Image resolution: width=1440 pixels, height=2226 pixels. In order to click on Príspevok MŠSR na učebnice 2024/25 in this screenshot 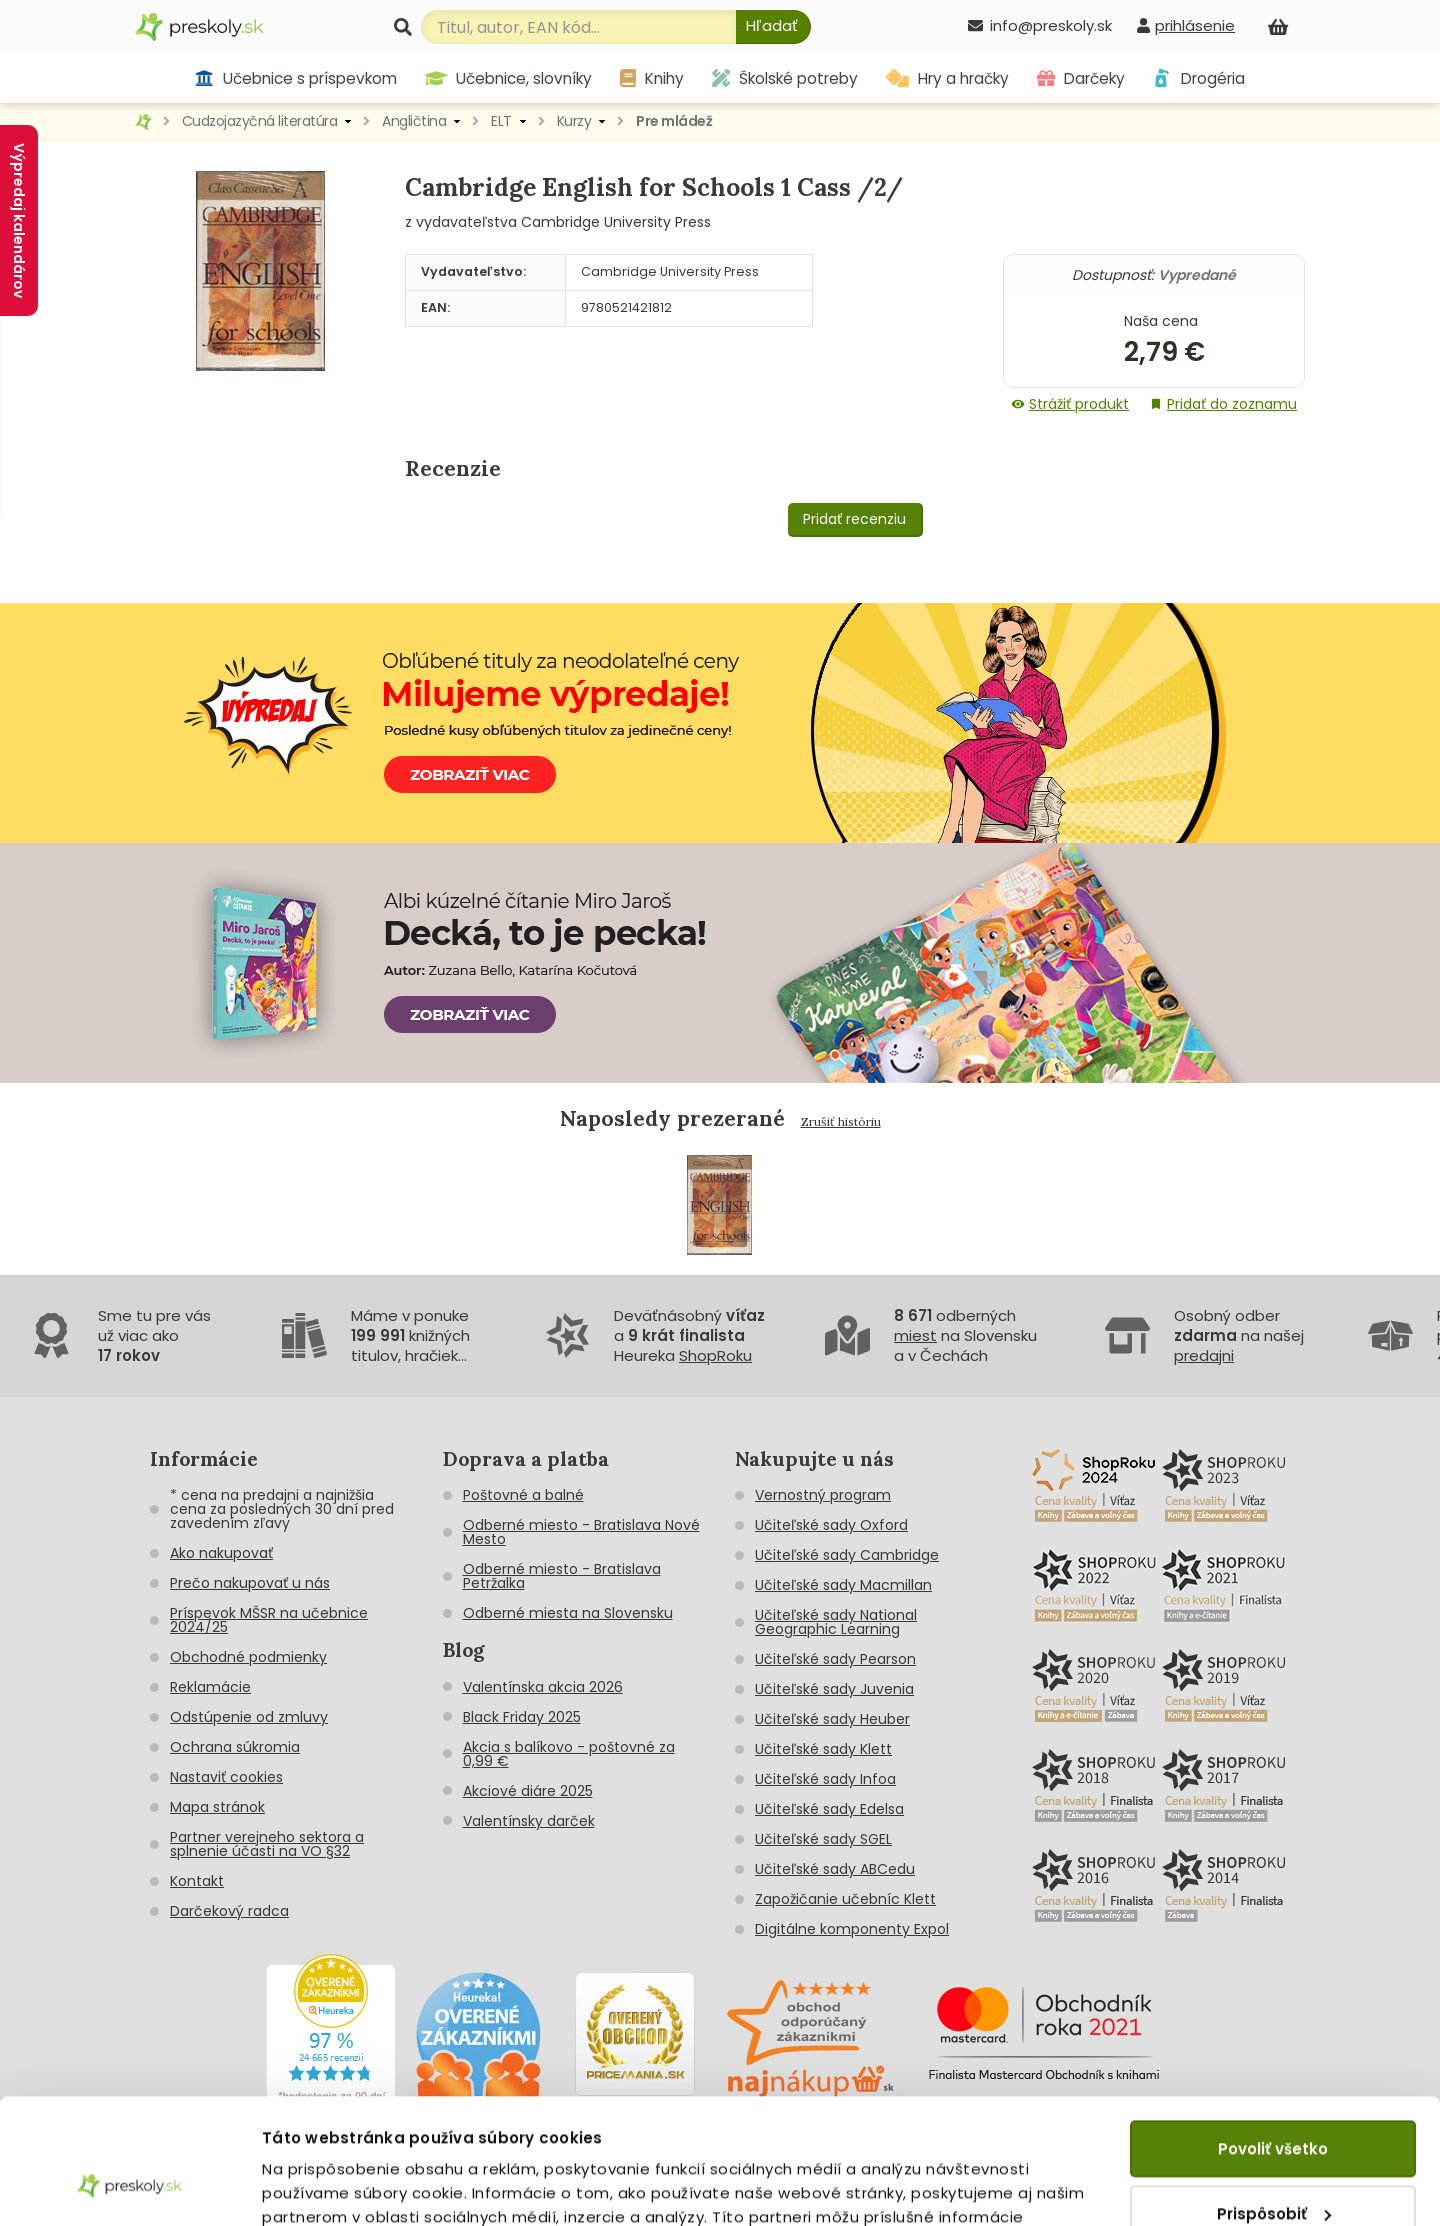, I will do `click(269, 1620)`.